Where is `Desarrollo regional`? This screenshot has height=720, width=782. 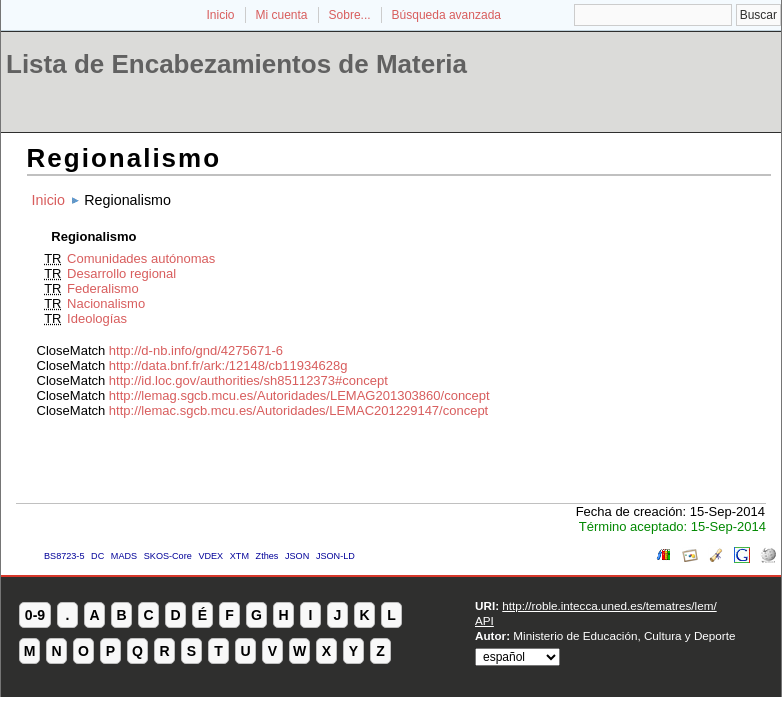 Desarrollo regional is located at coordinates (121, 273).